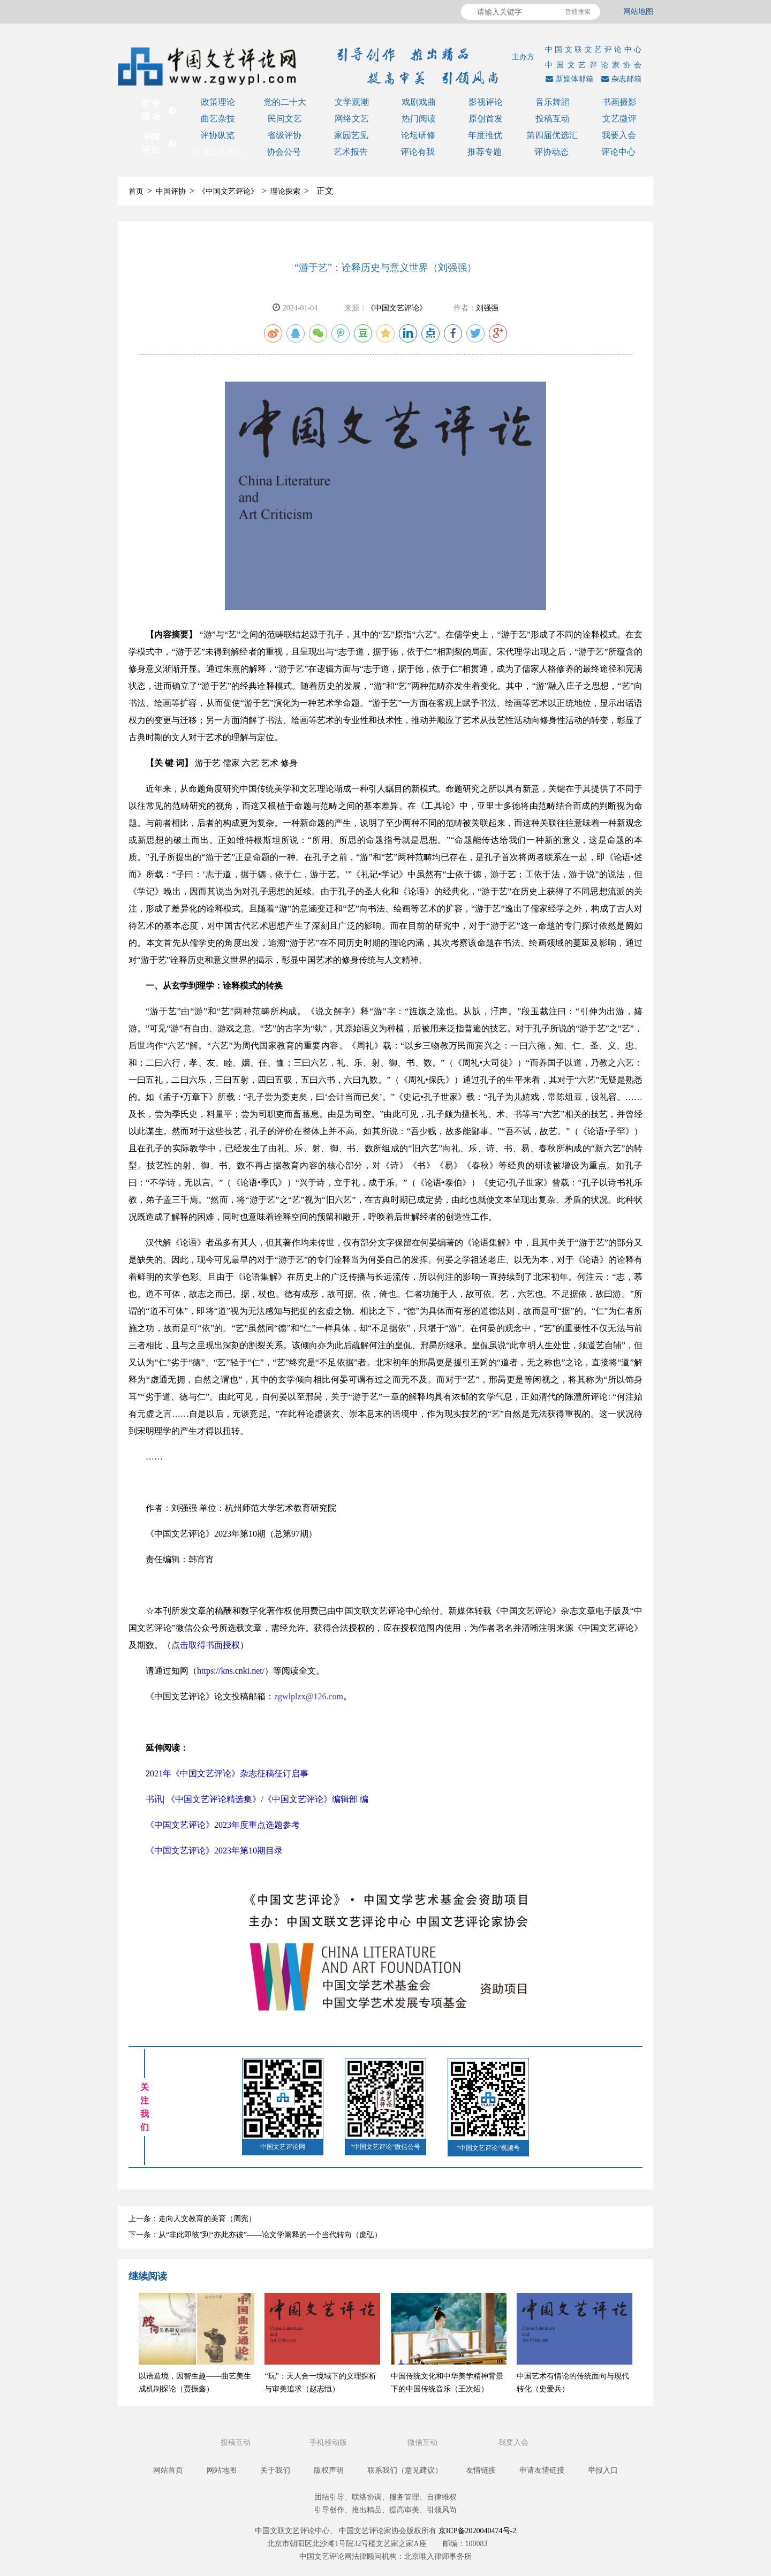  What do you see at coordinates (418, 135) in the screenshot?
I see `论坛研修` at bounding box center [418, 135].